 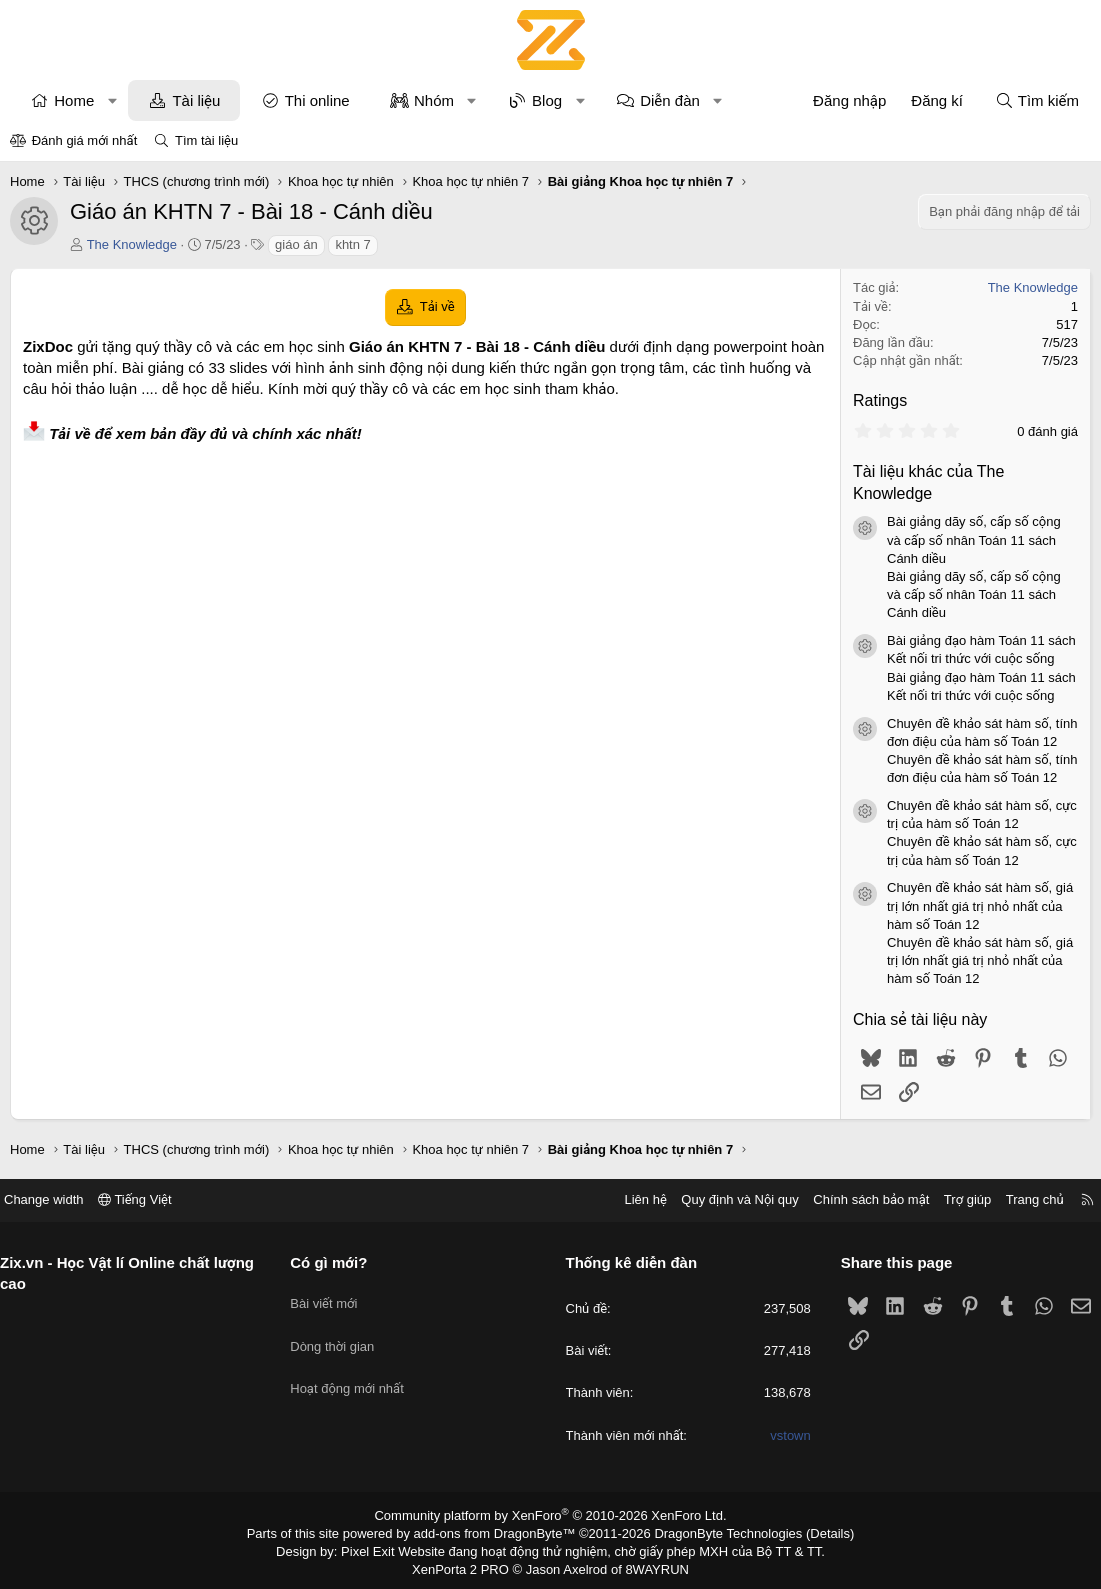 What do you see at coordinates (630, 1199) in the screenshot?
I see `Liên hệ` at bounding box center [630, 1199].